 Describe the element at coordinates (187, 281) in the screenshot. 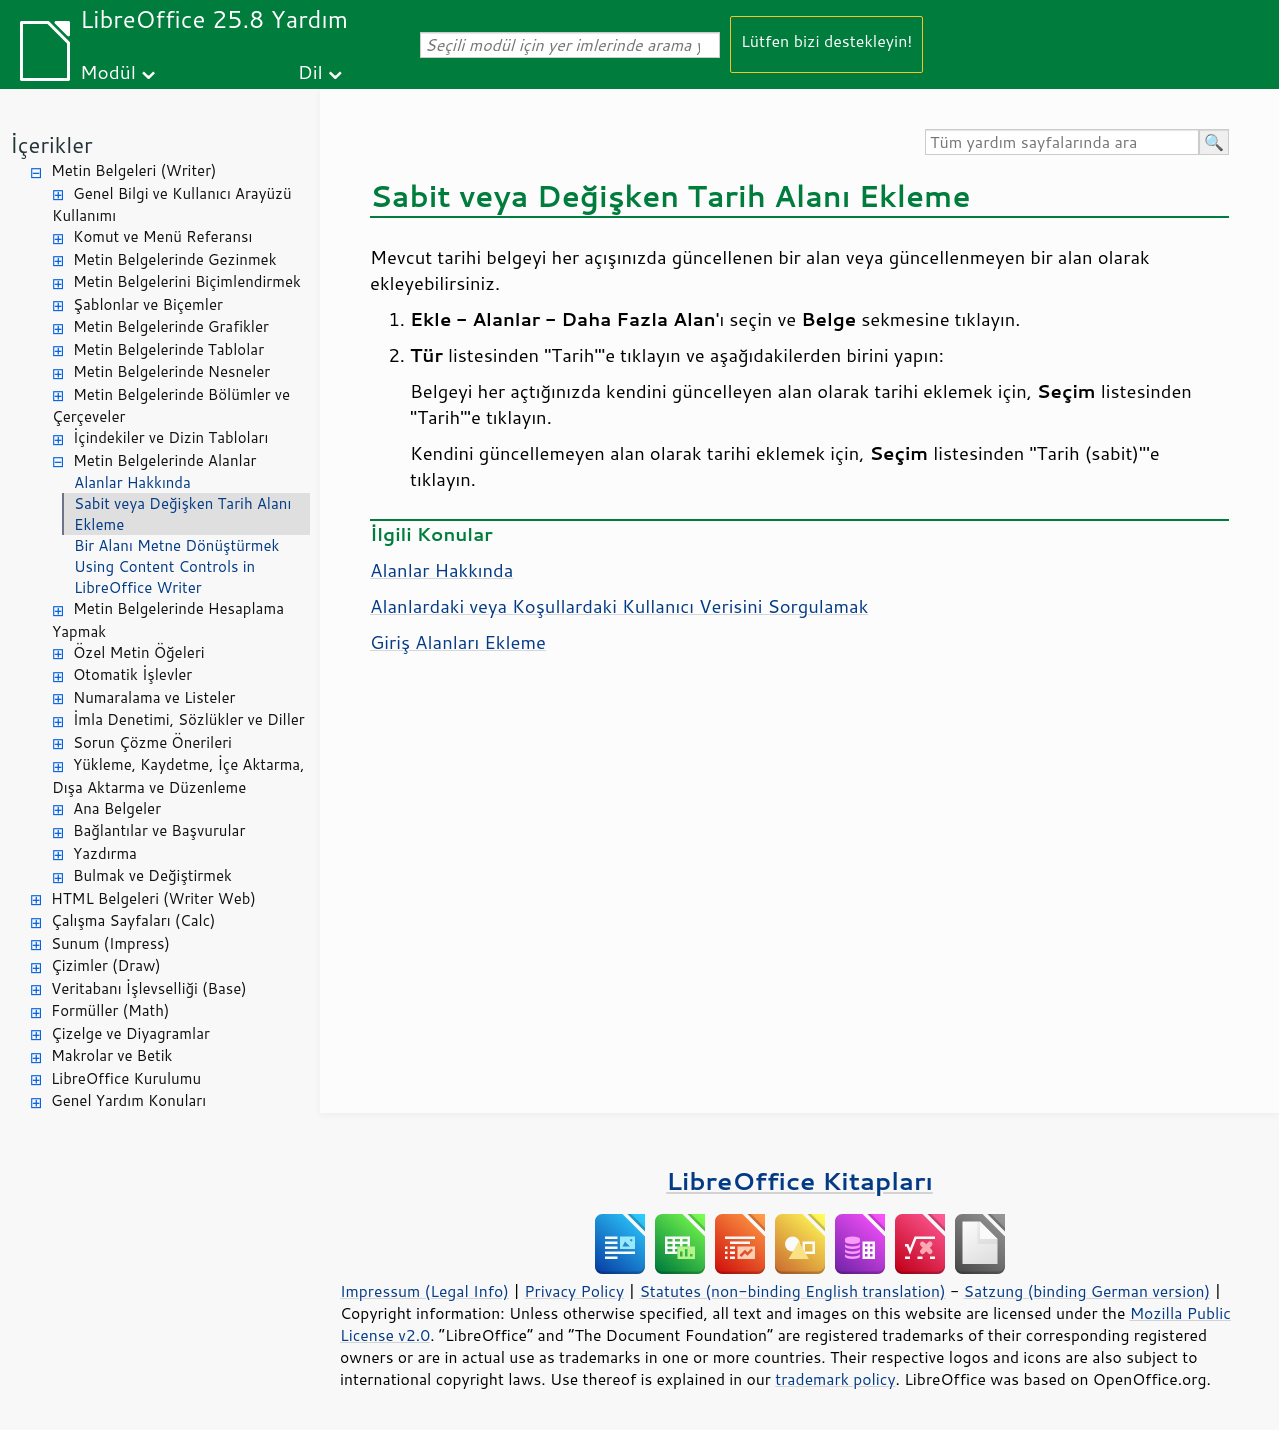

I see `Metin Belgelerini Biçimlendirmek` at that location.